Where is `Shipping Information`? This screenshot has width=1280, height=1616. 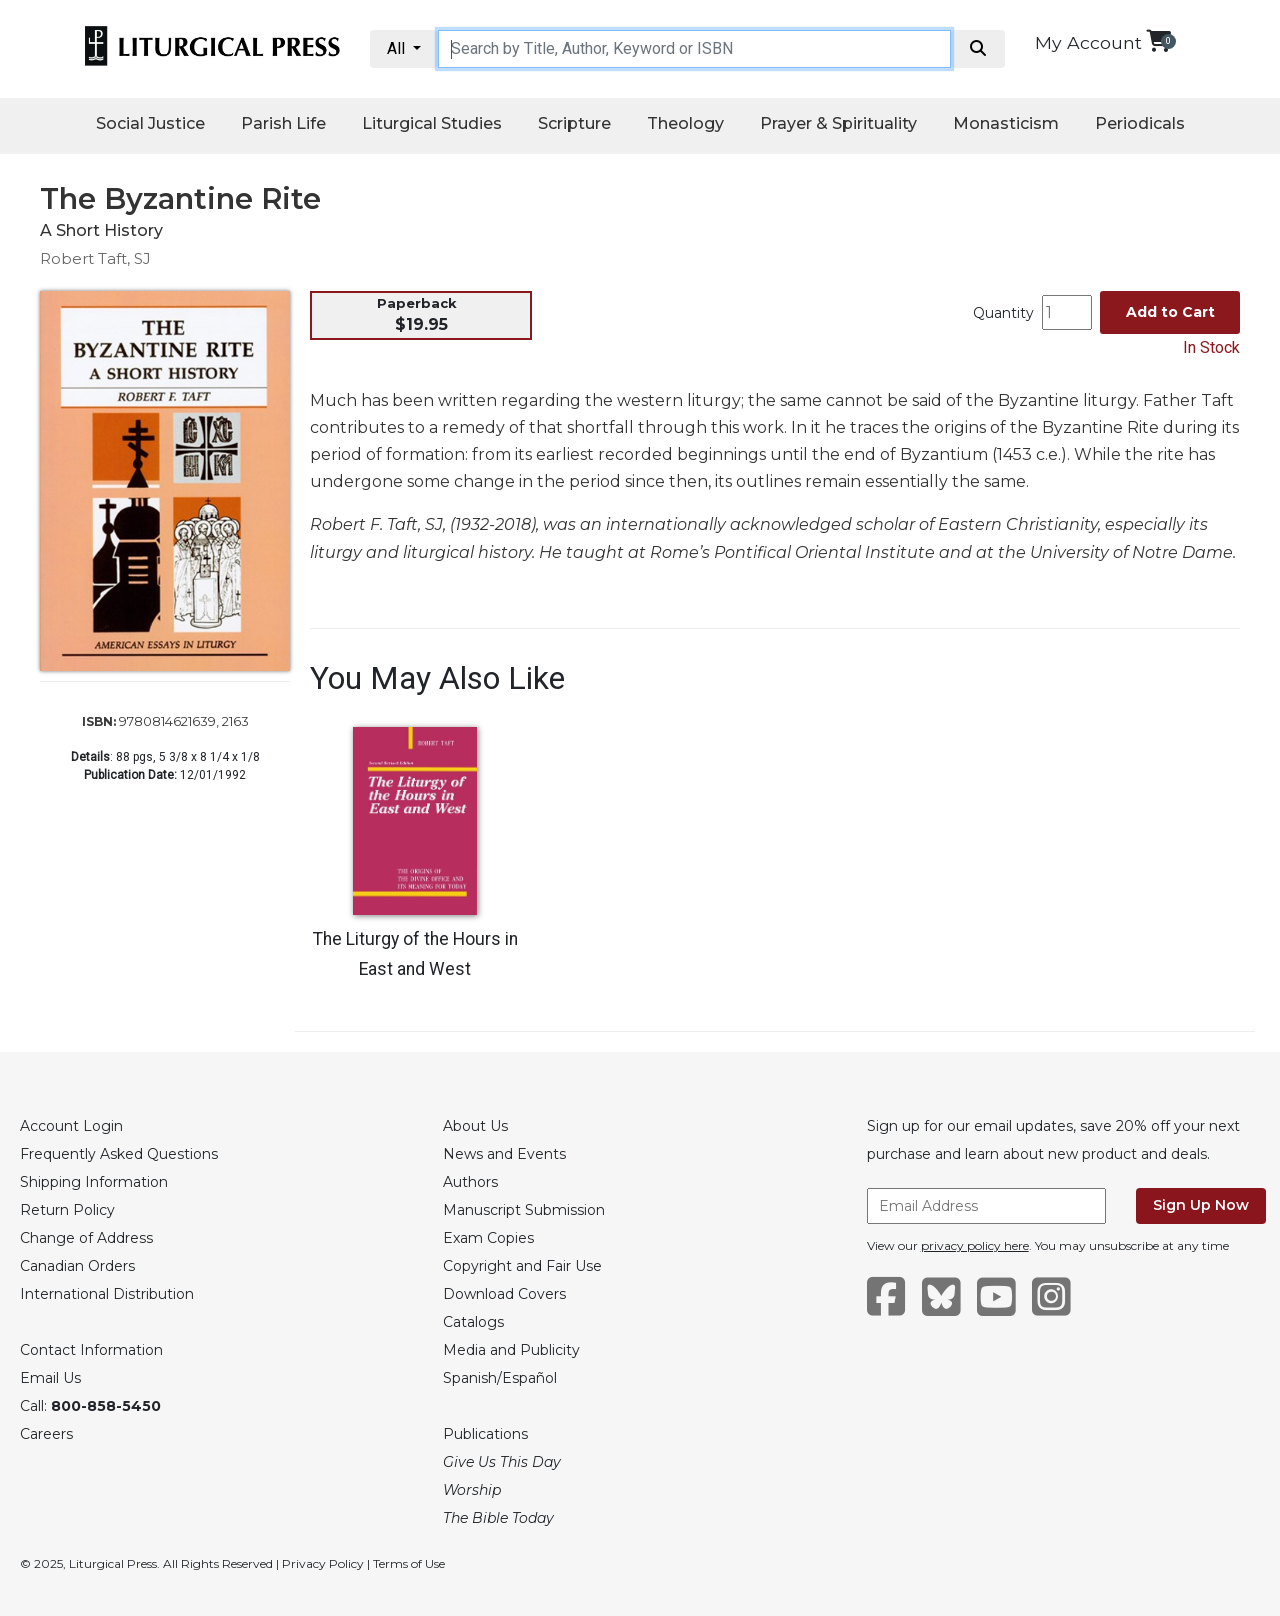 Shipping Information is located at coordinates (94, 1182).